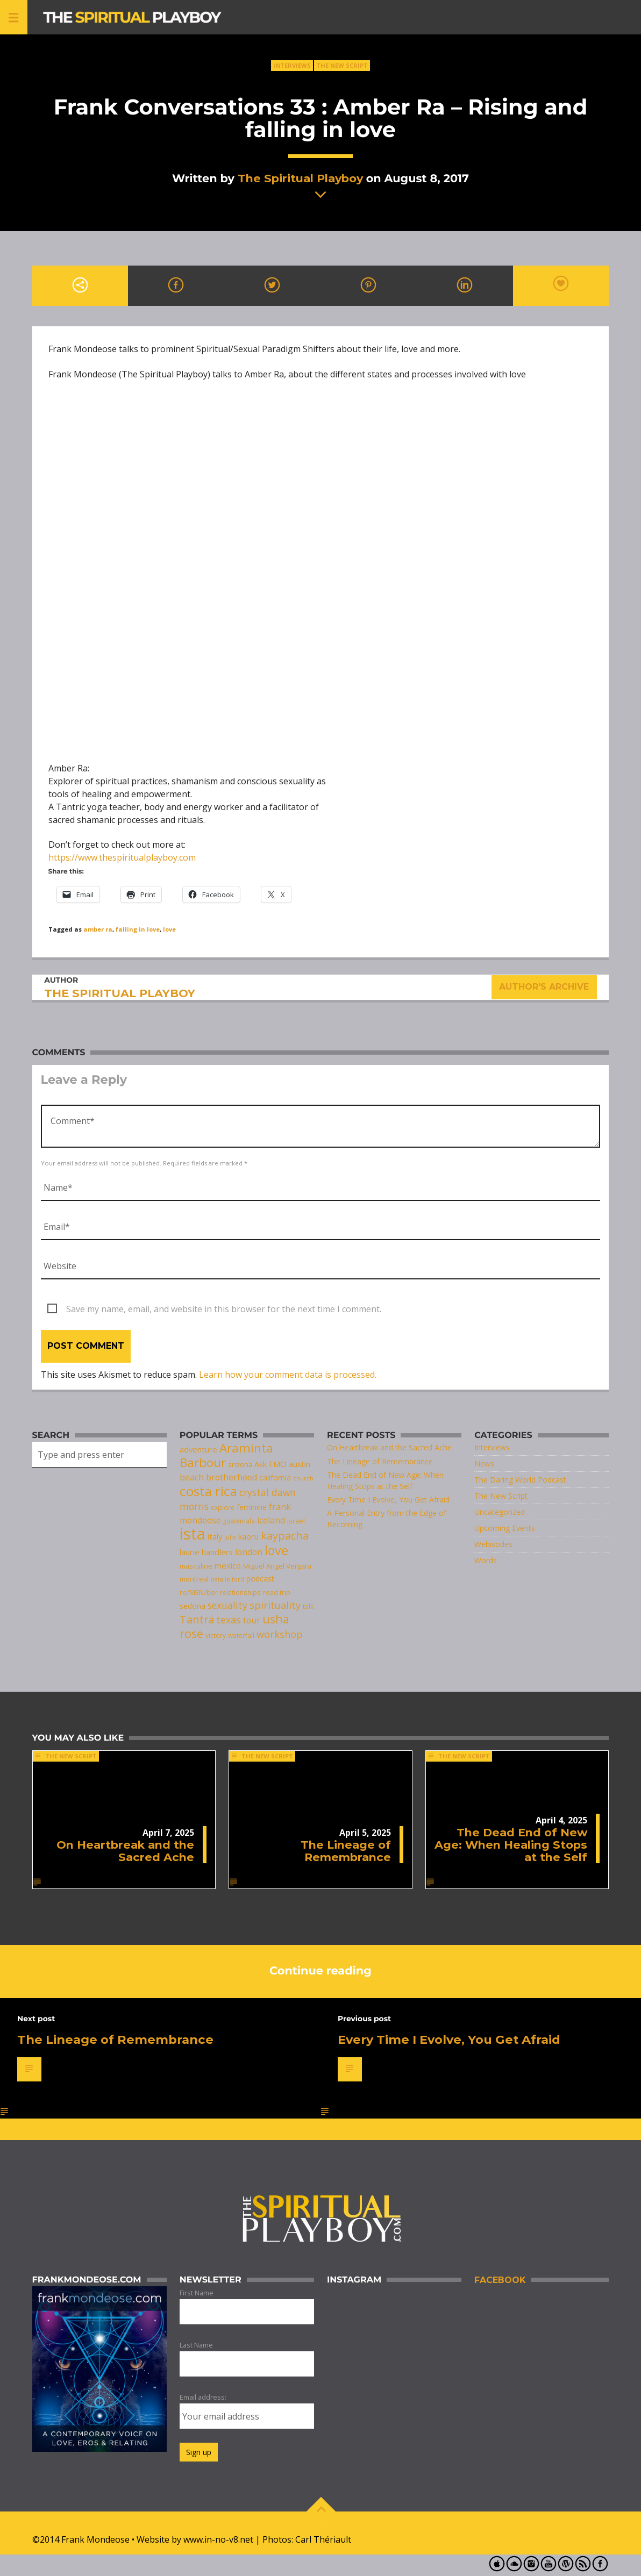 This screenshot has height=2576, width=641. Describe the element at coordinates (275, 1477) in the screenshot. I see `california [california (9 items)]` at that location.